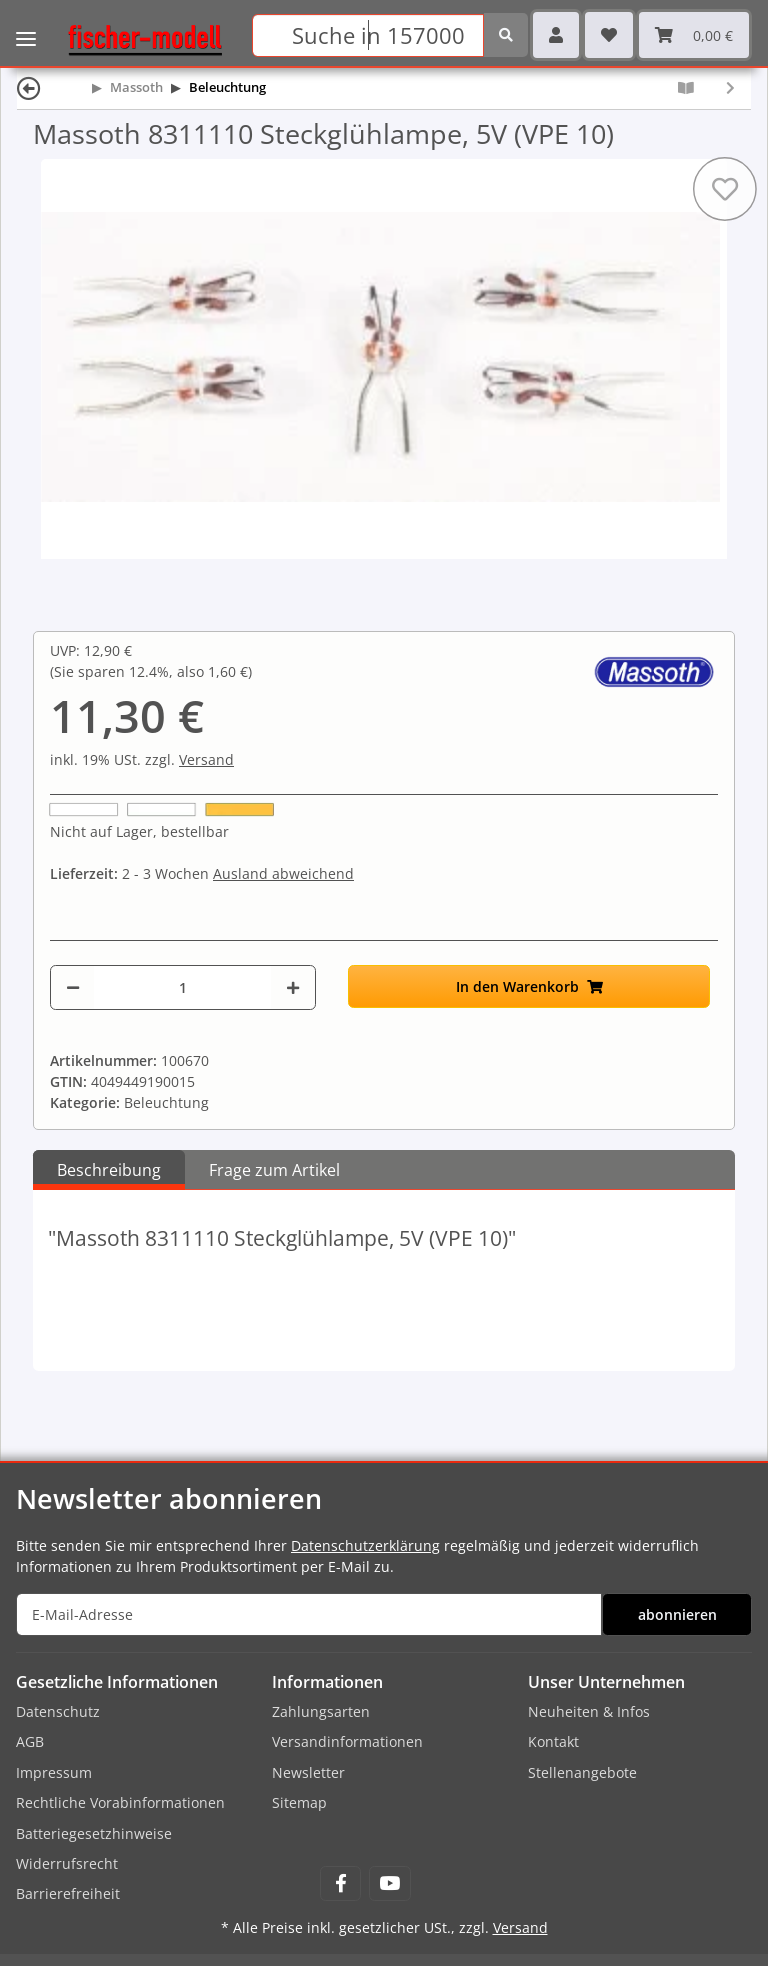 Image resolution: width=768 pixels, height=1966 pixels. I want to click on [Menge erhöhen], so click(293, 987).